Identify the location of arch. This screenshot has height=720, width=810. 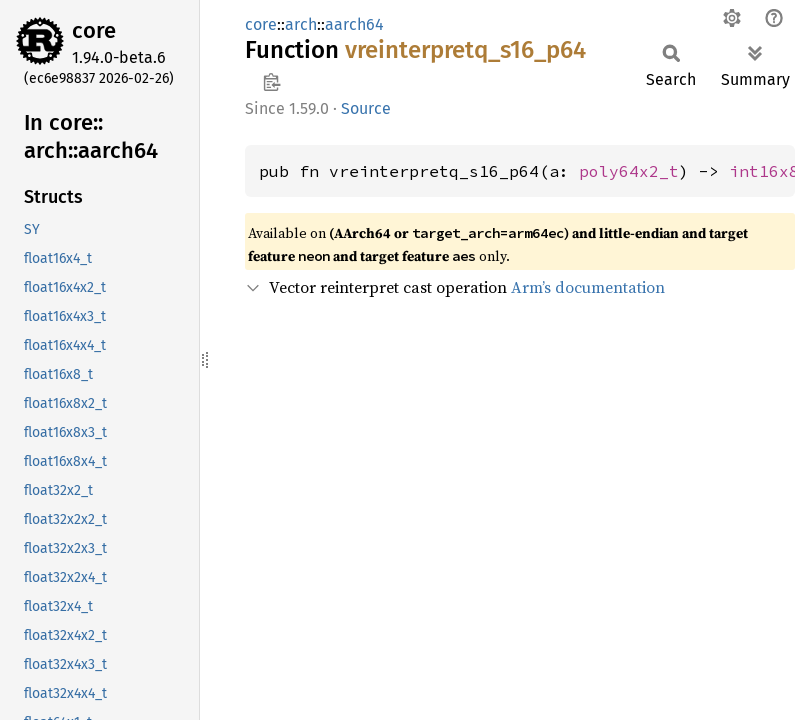
(301, 24).